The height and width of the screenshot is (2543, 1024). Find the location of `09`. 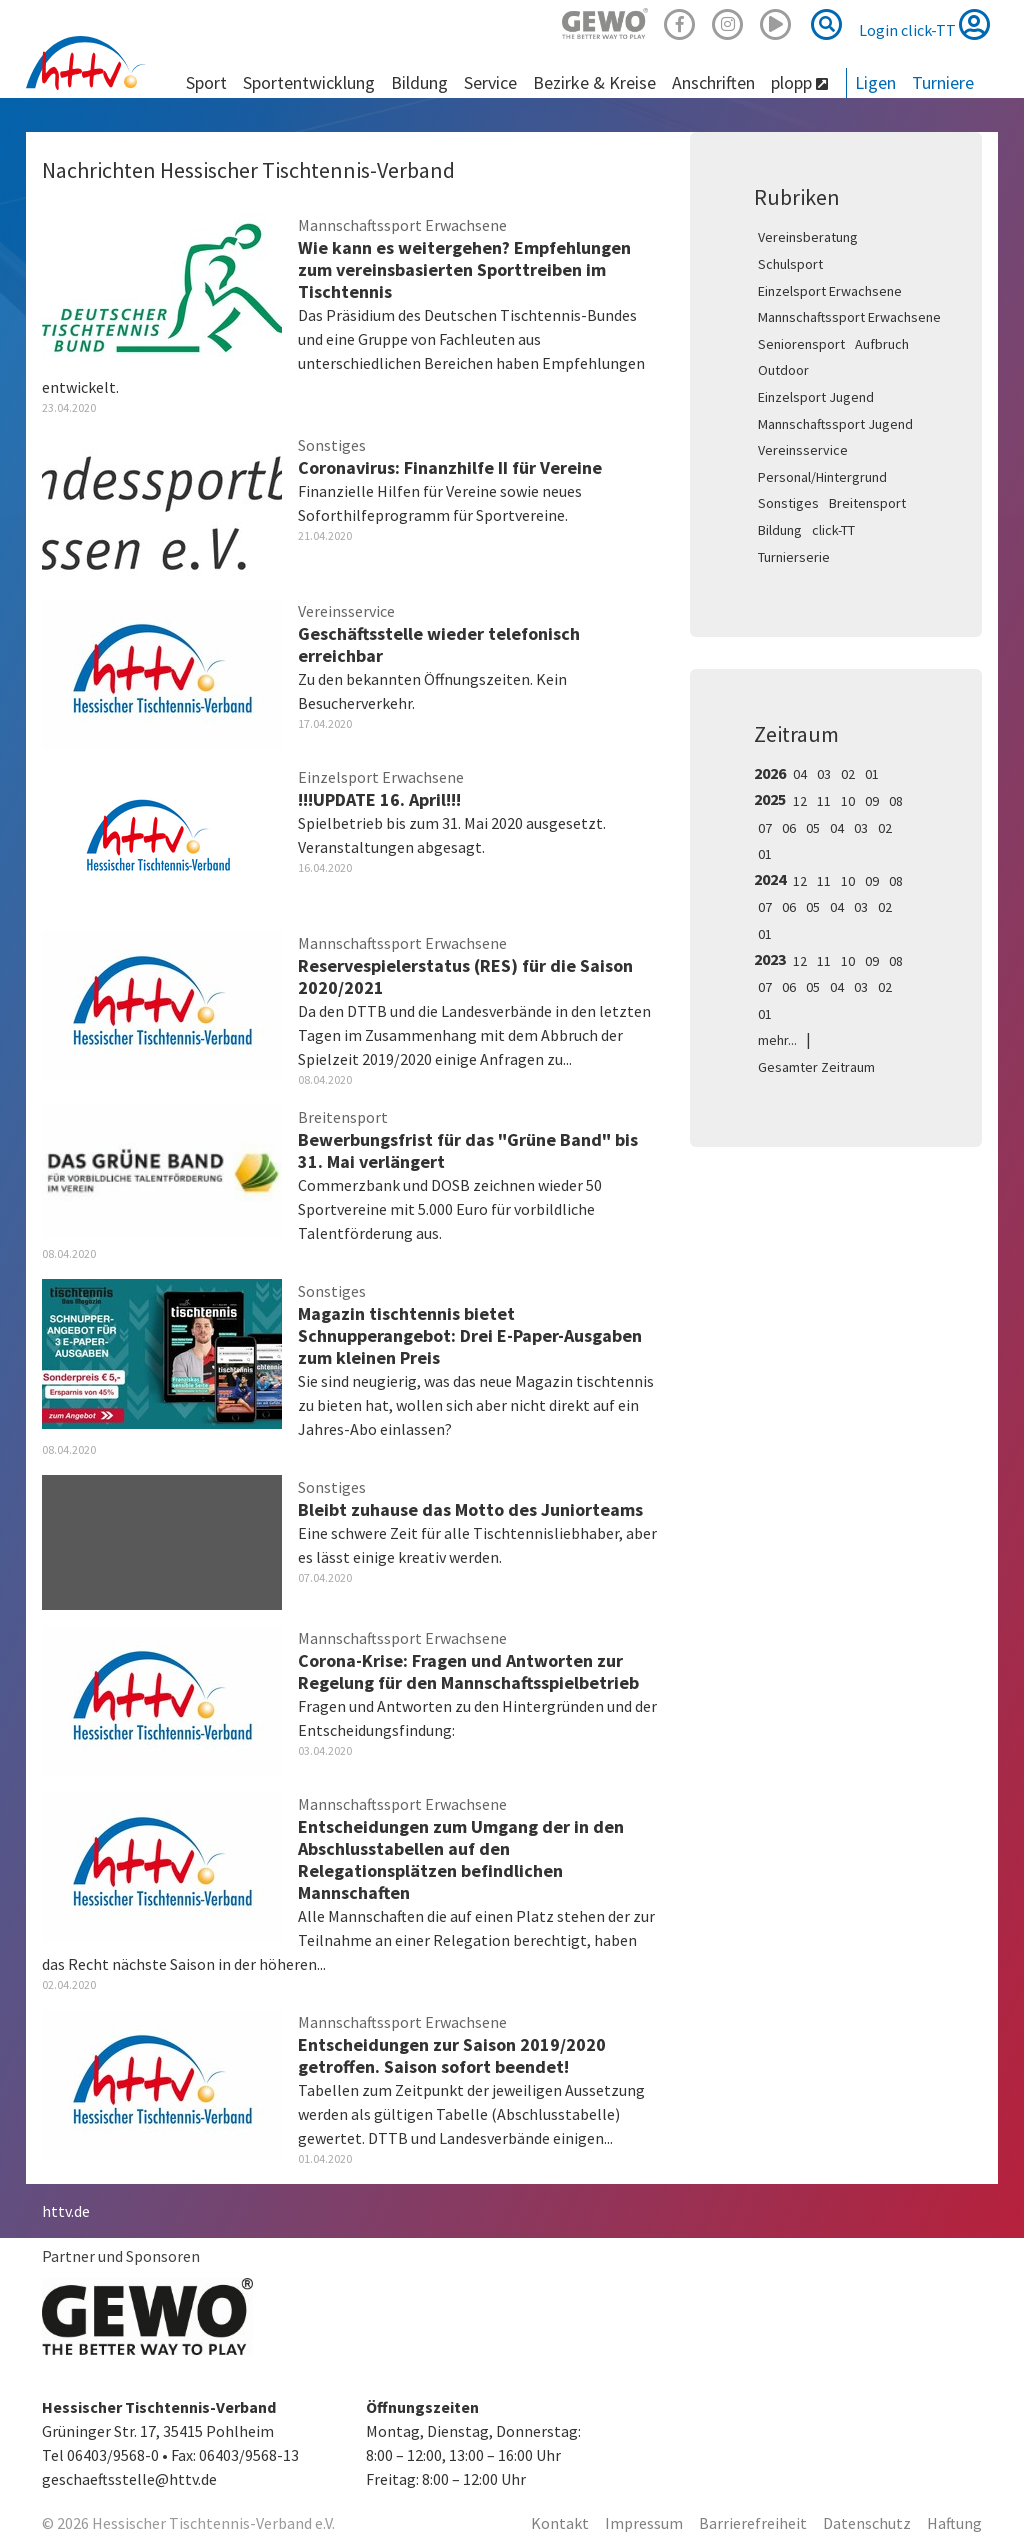

09 is located at coordinates (872, 801).